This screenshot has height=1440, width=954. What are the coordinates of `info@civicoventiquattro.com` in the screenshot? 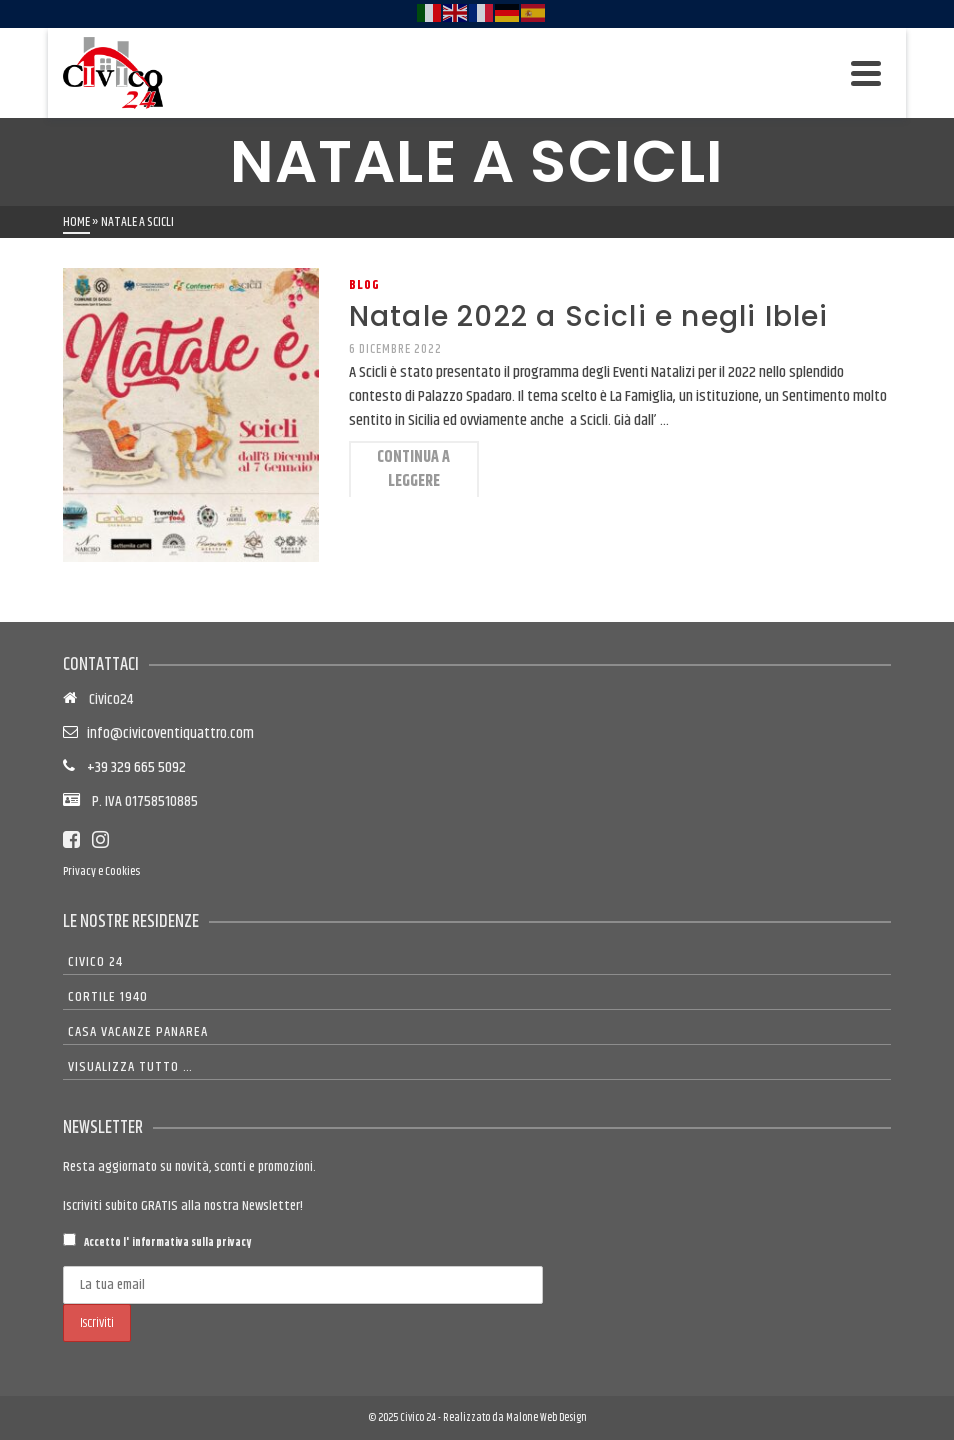 It's located at (167, 733).